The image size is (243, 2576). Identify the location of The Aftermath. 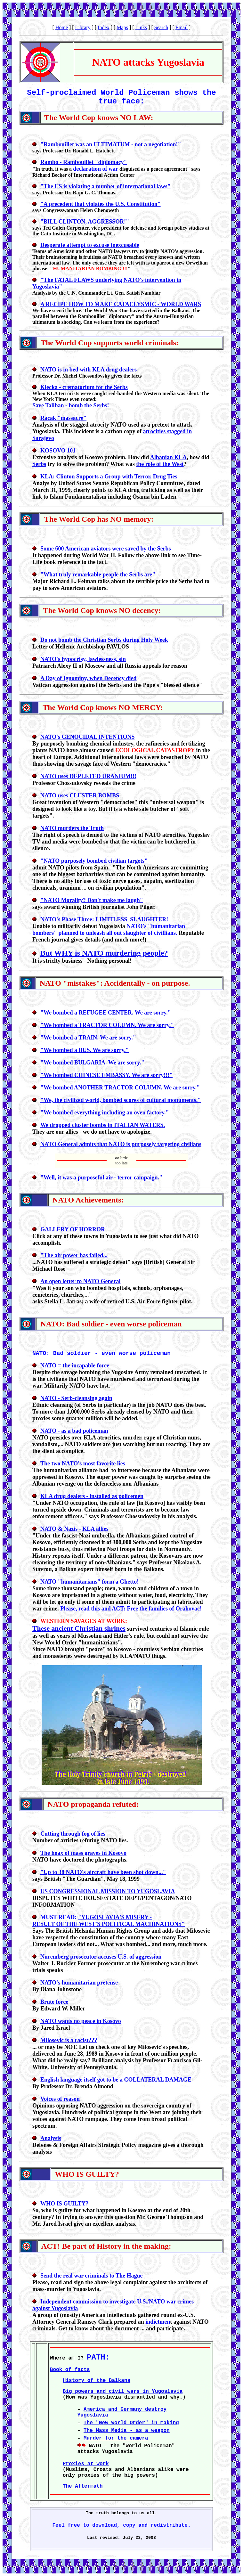
(83, 2486).